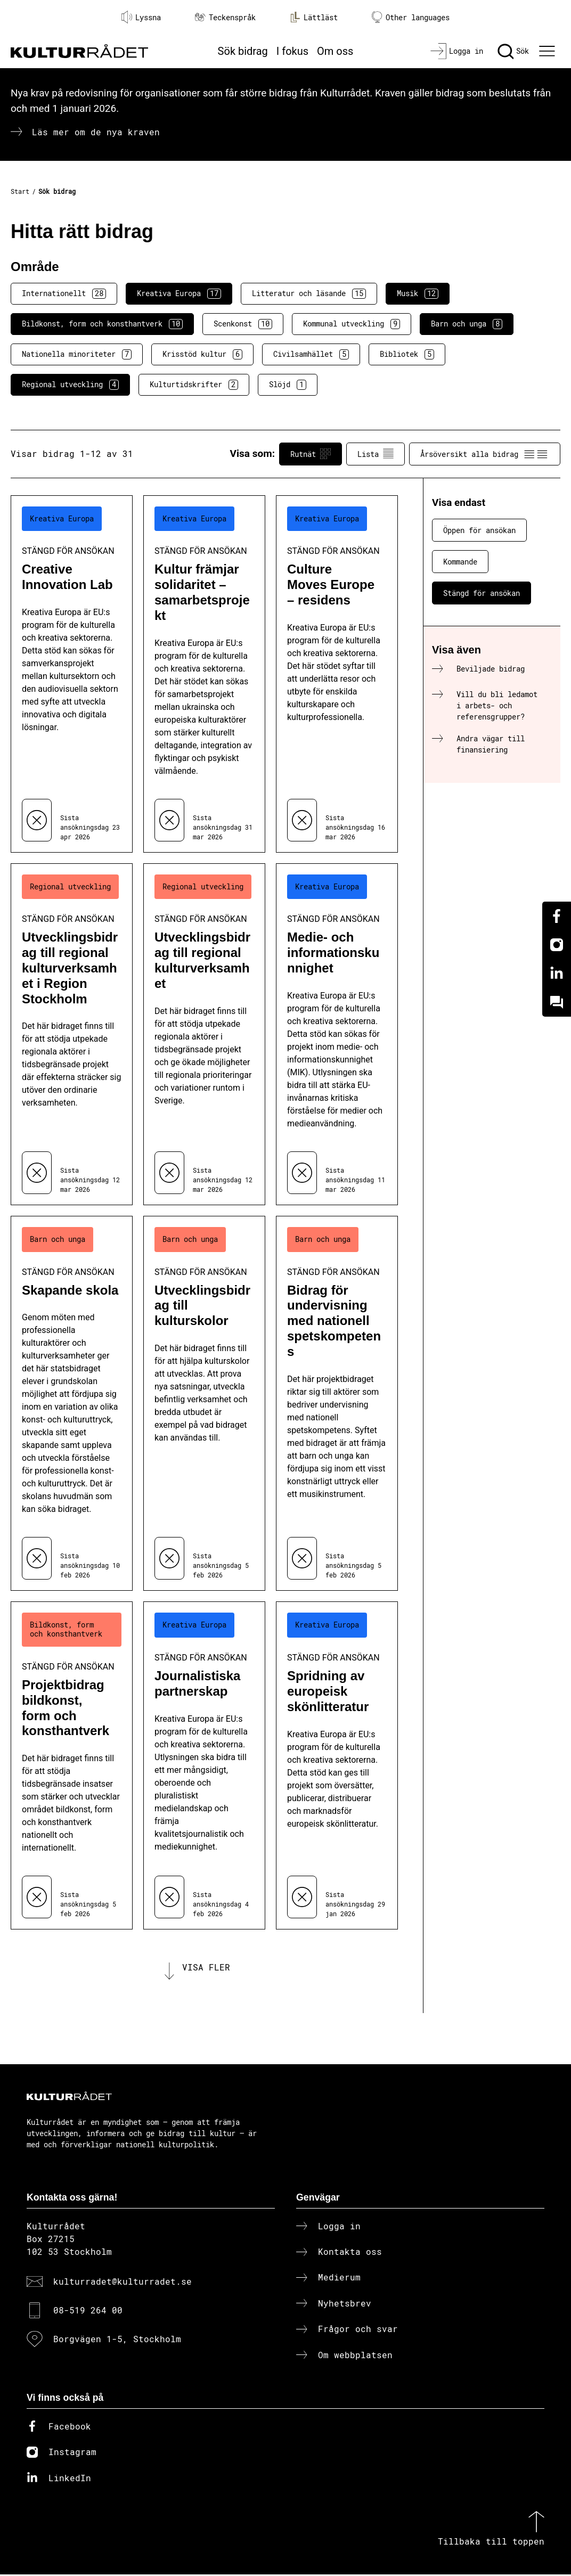 Image resolution: width=571 pixels, height=2576 pixels. Describe the element at coordinates (204, 1034) in the screenshot. I see `[Utvecklingsbidrag till regional kulturverksamhet (..) Stängd för ansökan]` at that location.